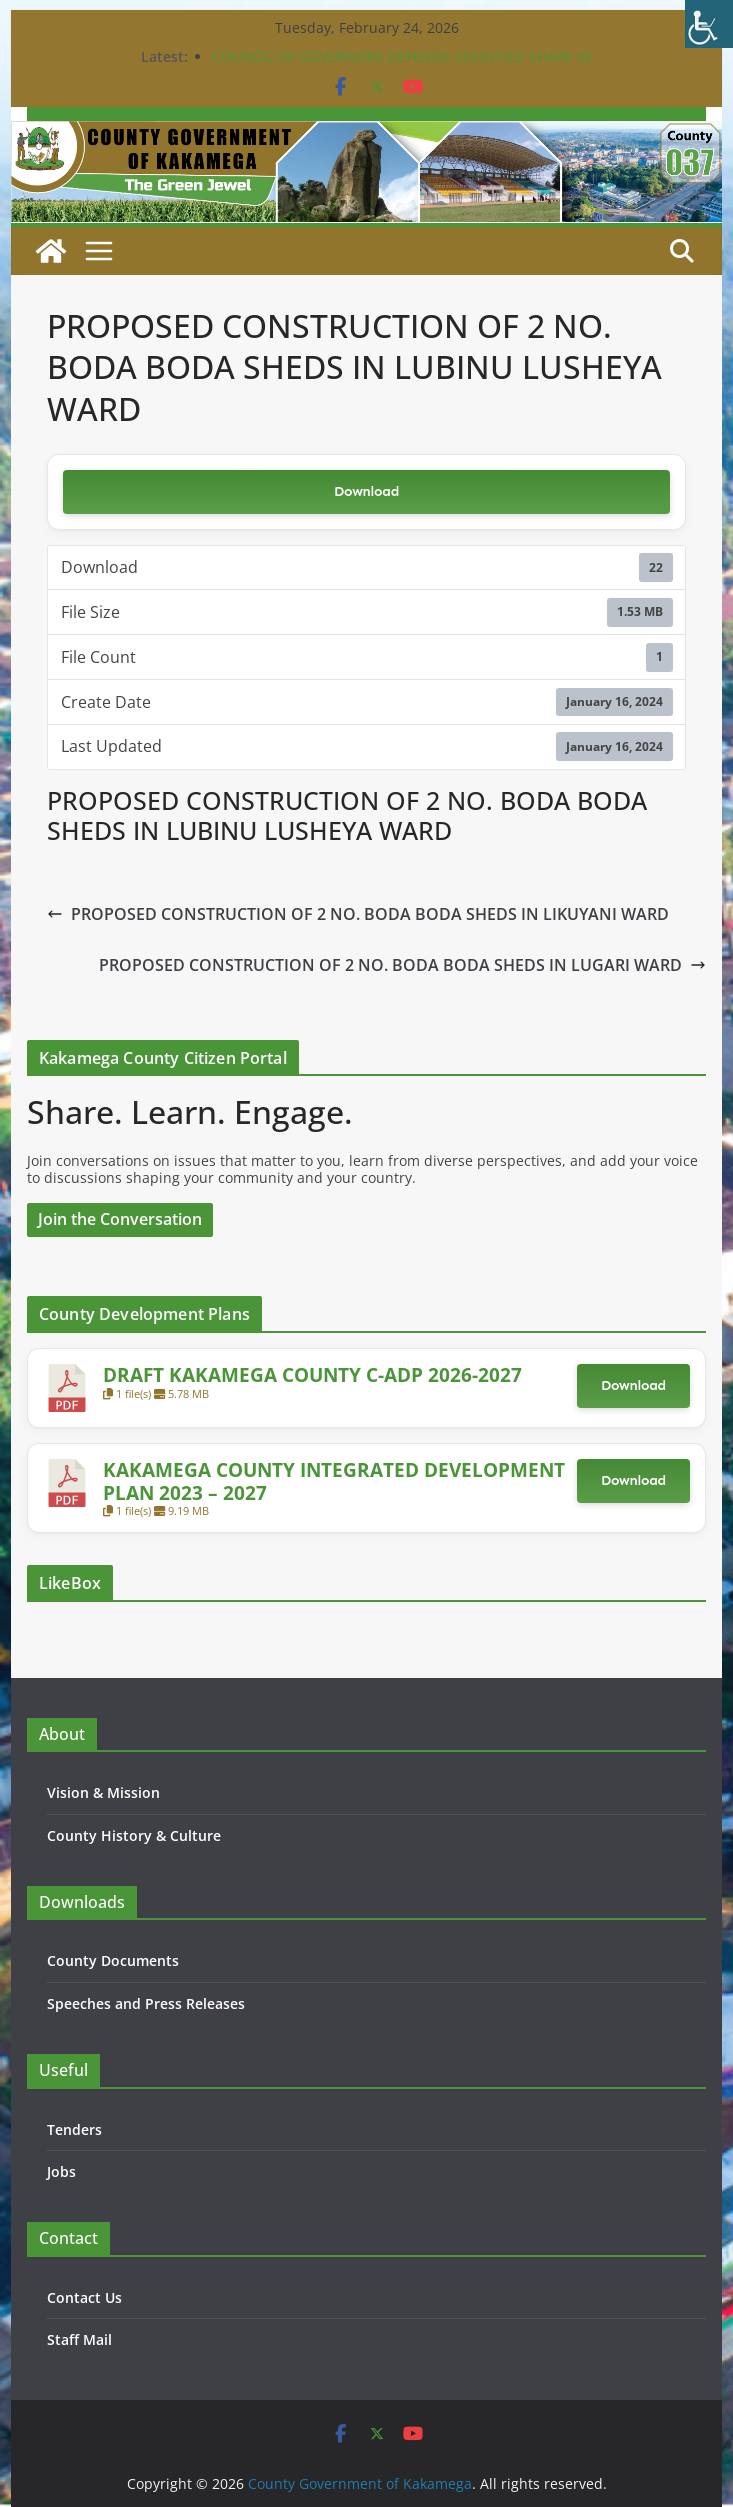 This screenshot has height=2507, width=733. I want to click on County Documents, so click(113, 1960).